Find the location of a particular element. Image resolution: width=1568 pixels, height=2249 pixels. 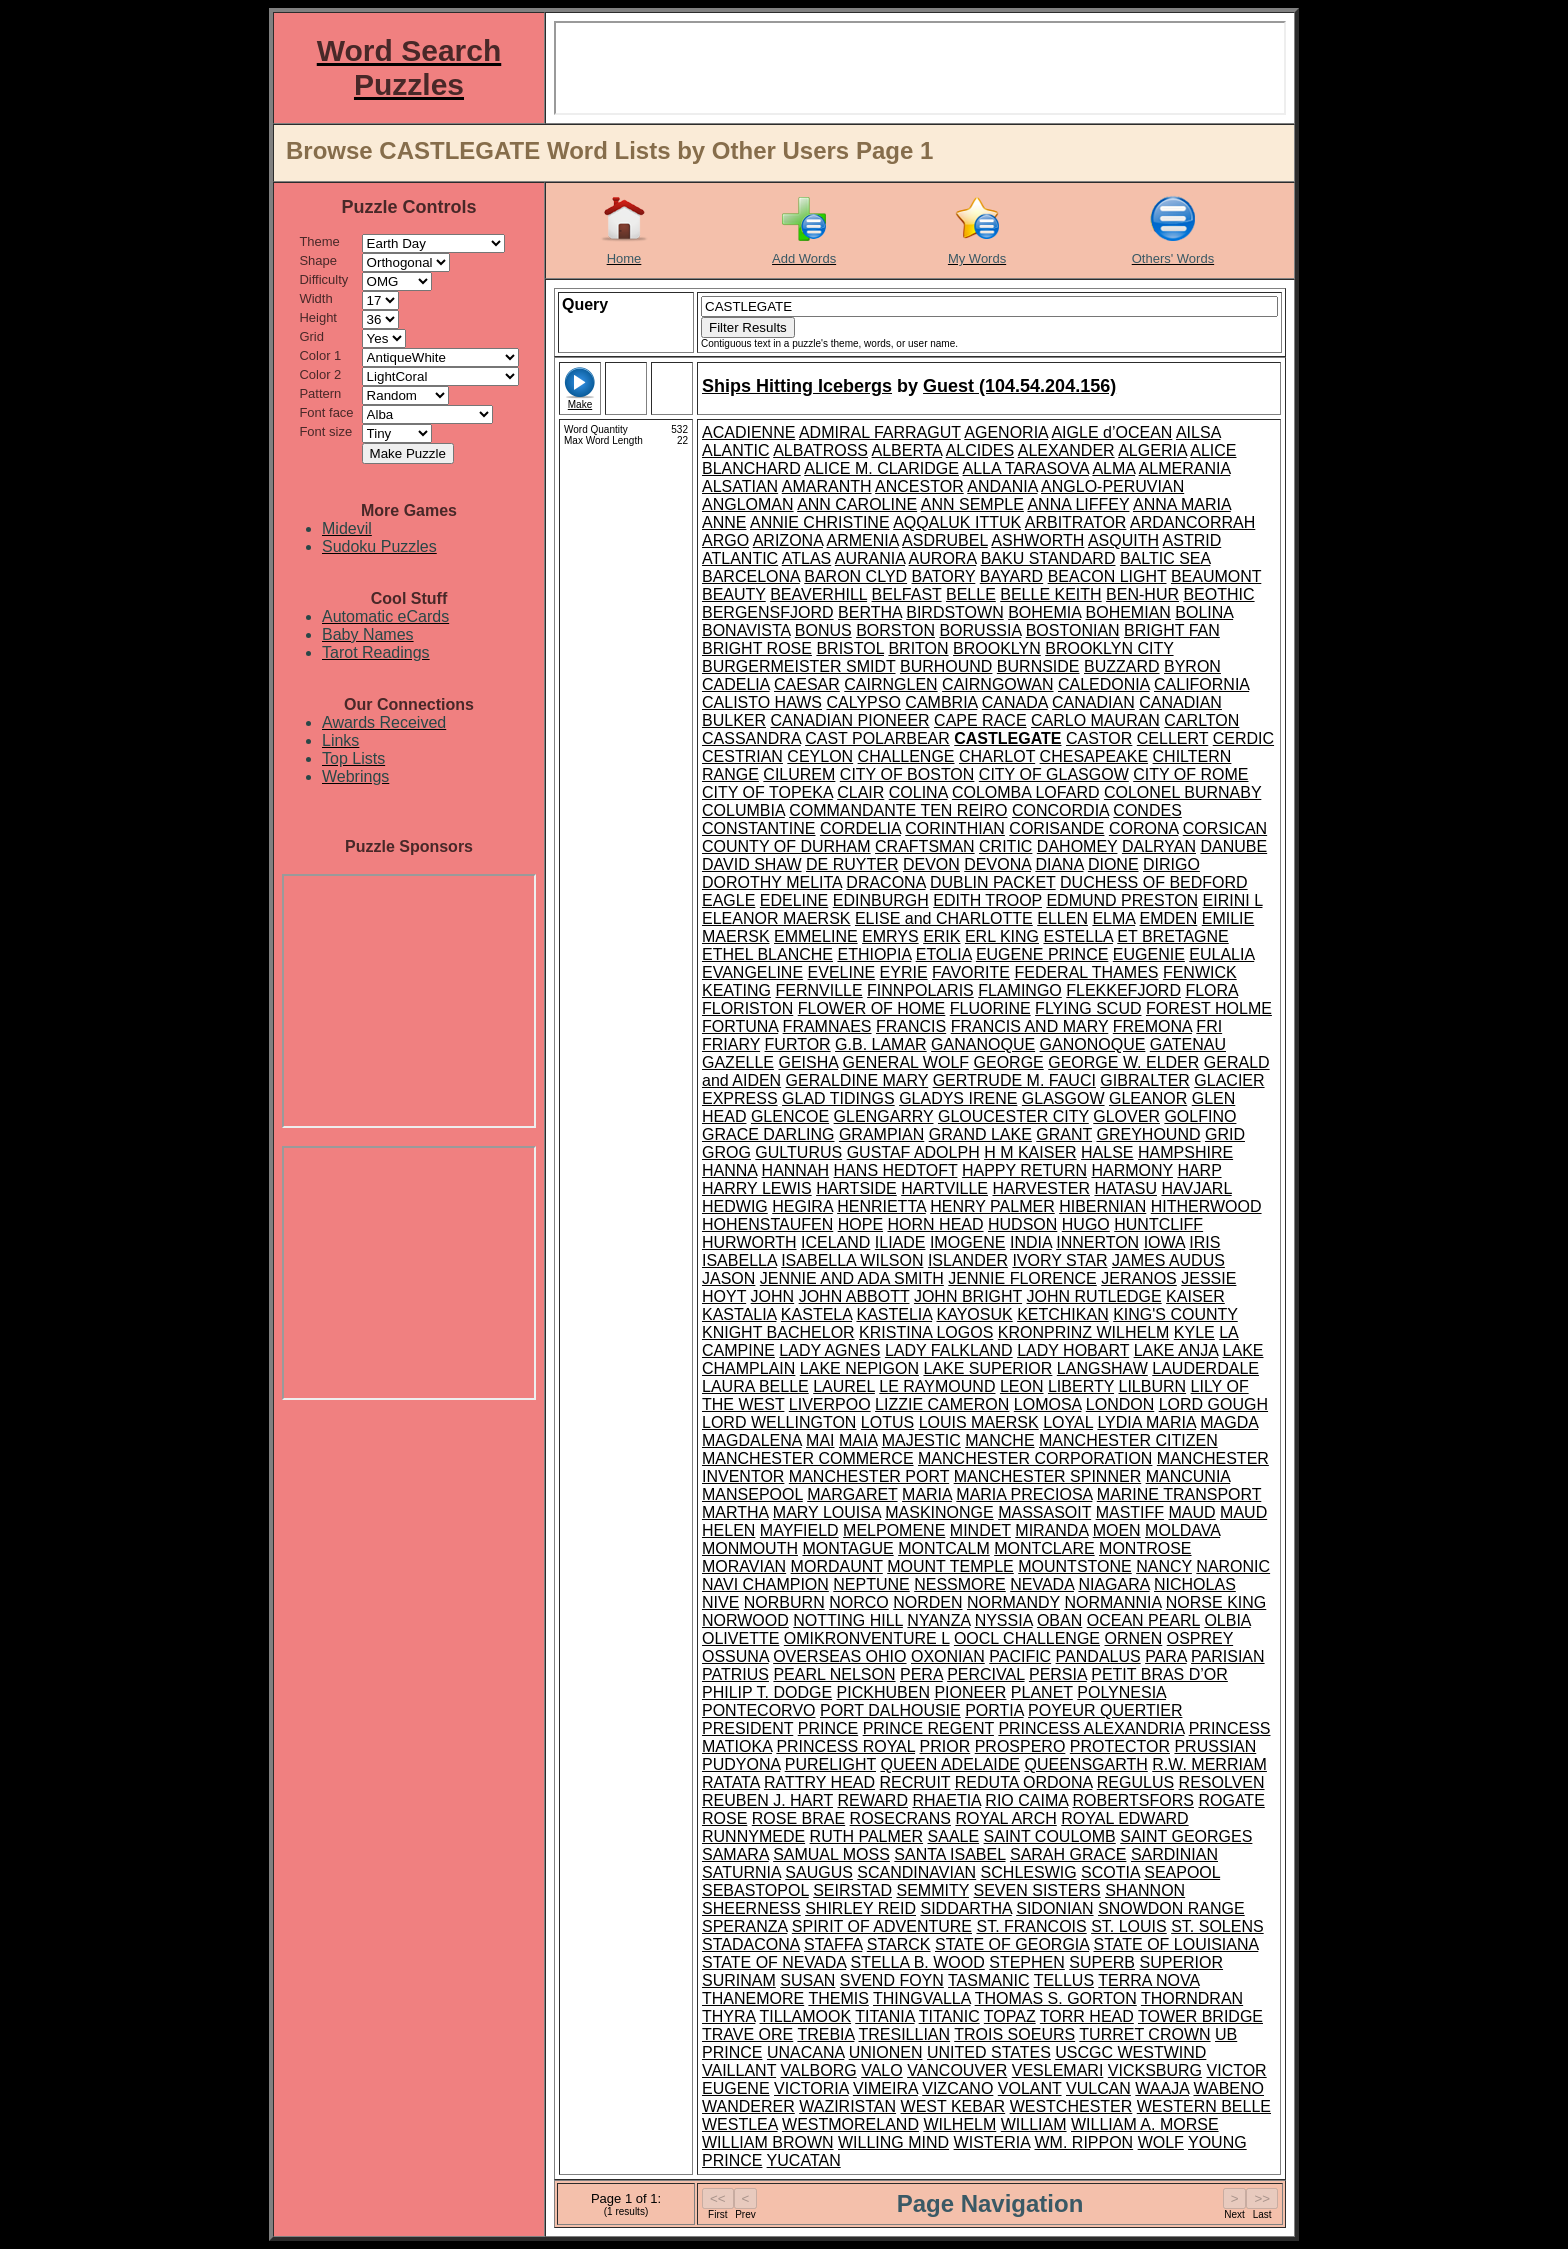

TILLAMOOK is located at coordinates (806, 2016).